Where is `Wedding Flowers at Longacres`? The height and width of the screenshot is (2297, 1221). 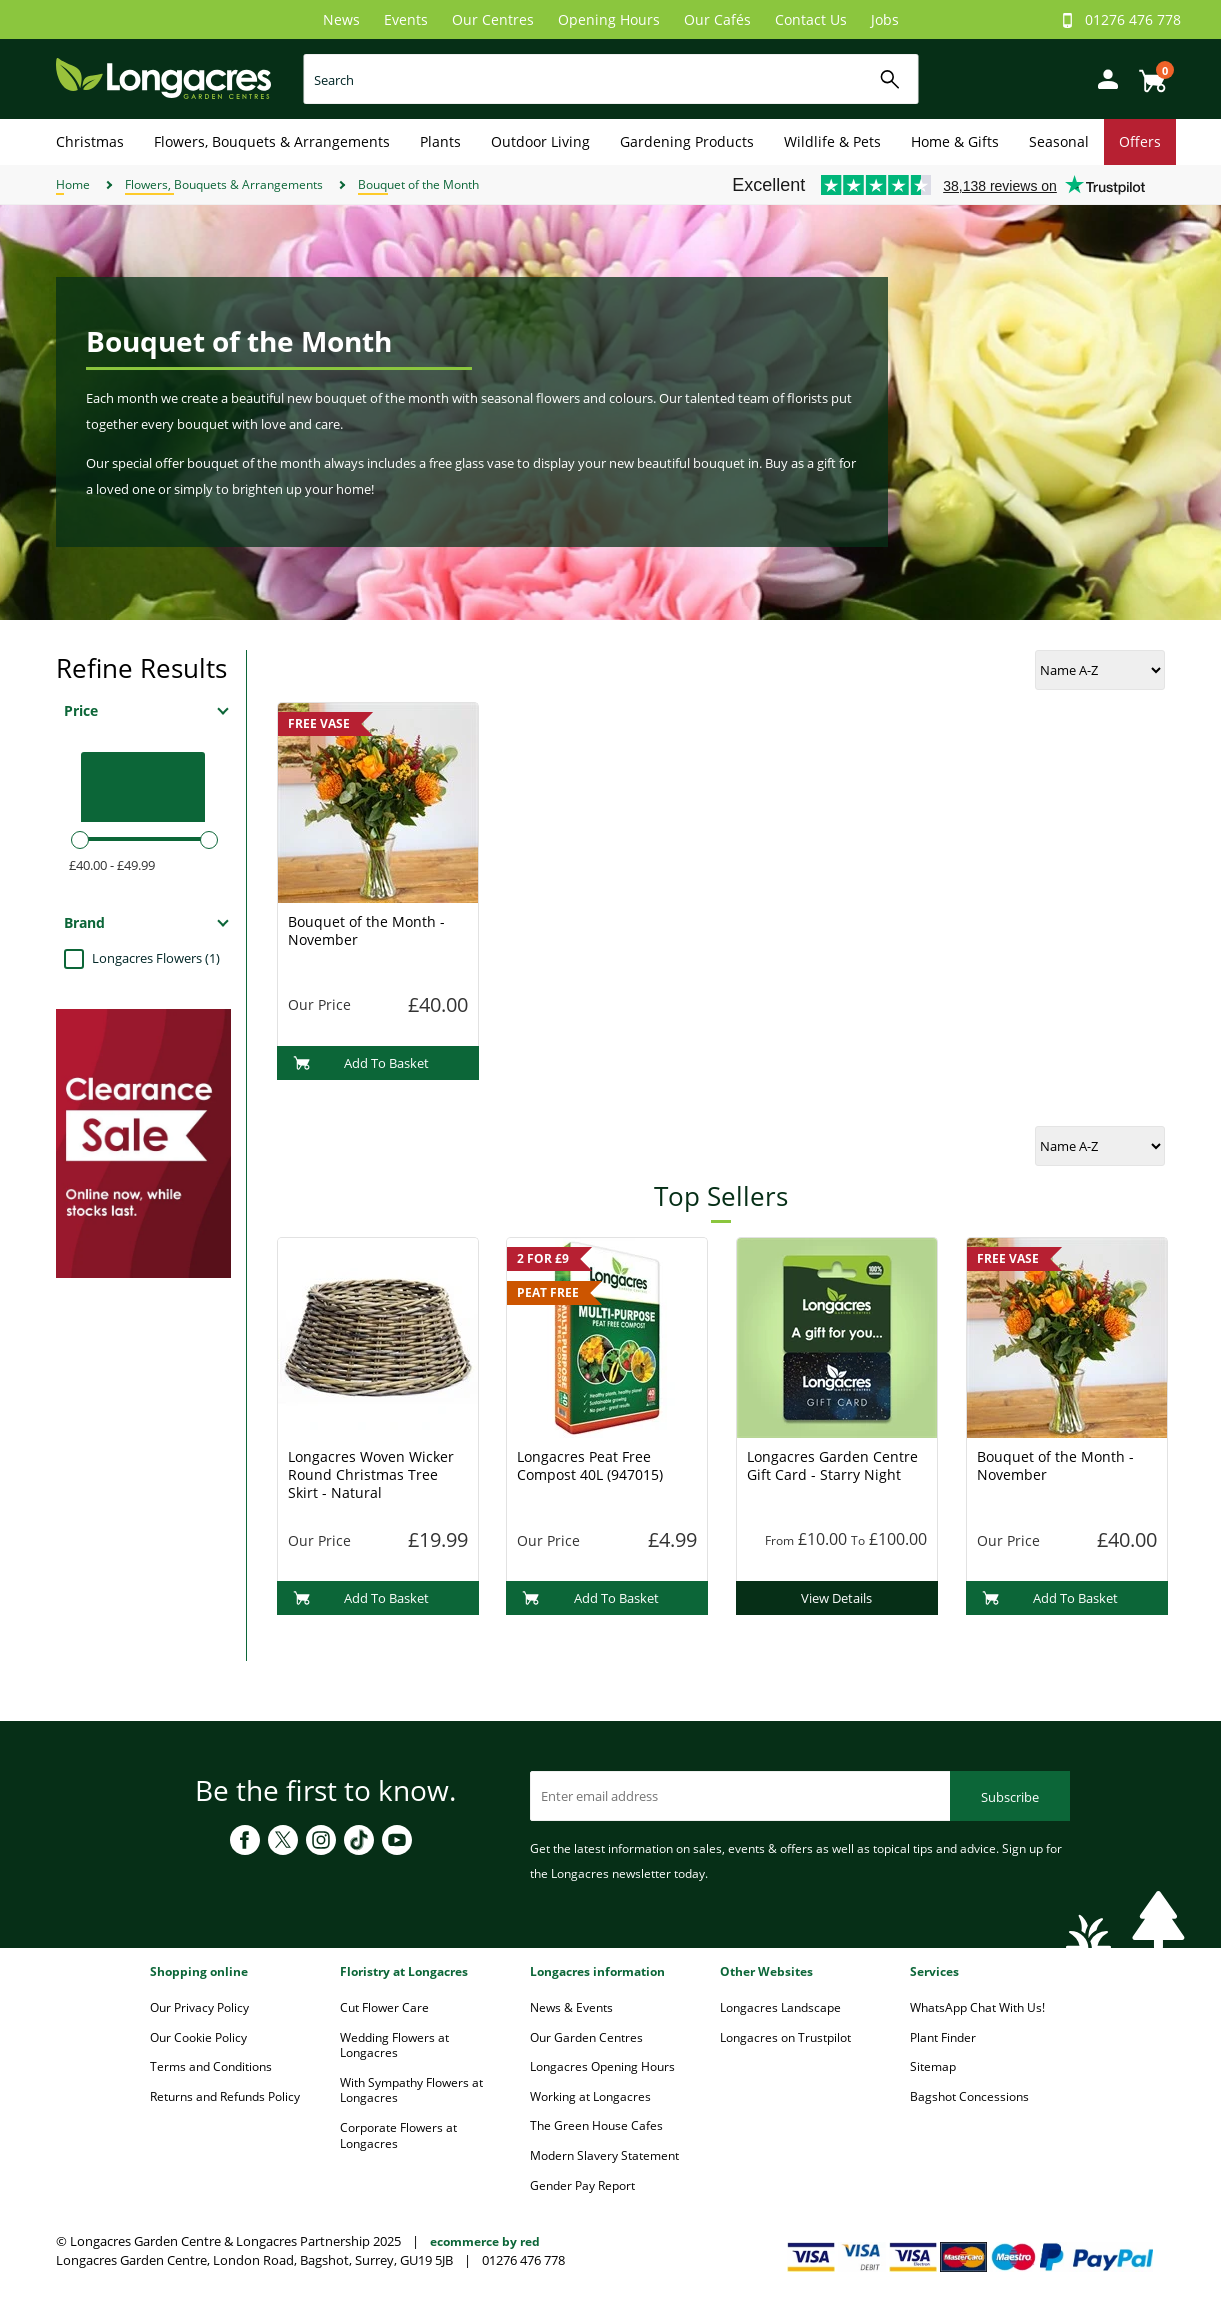 Wedding Flowers at Longacres is located at coordinates (394, 2045).